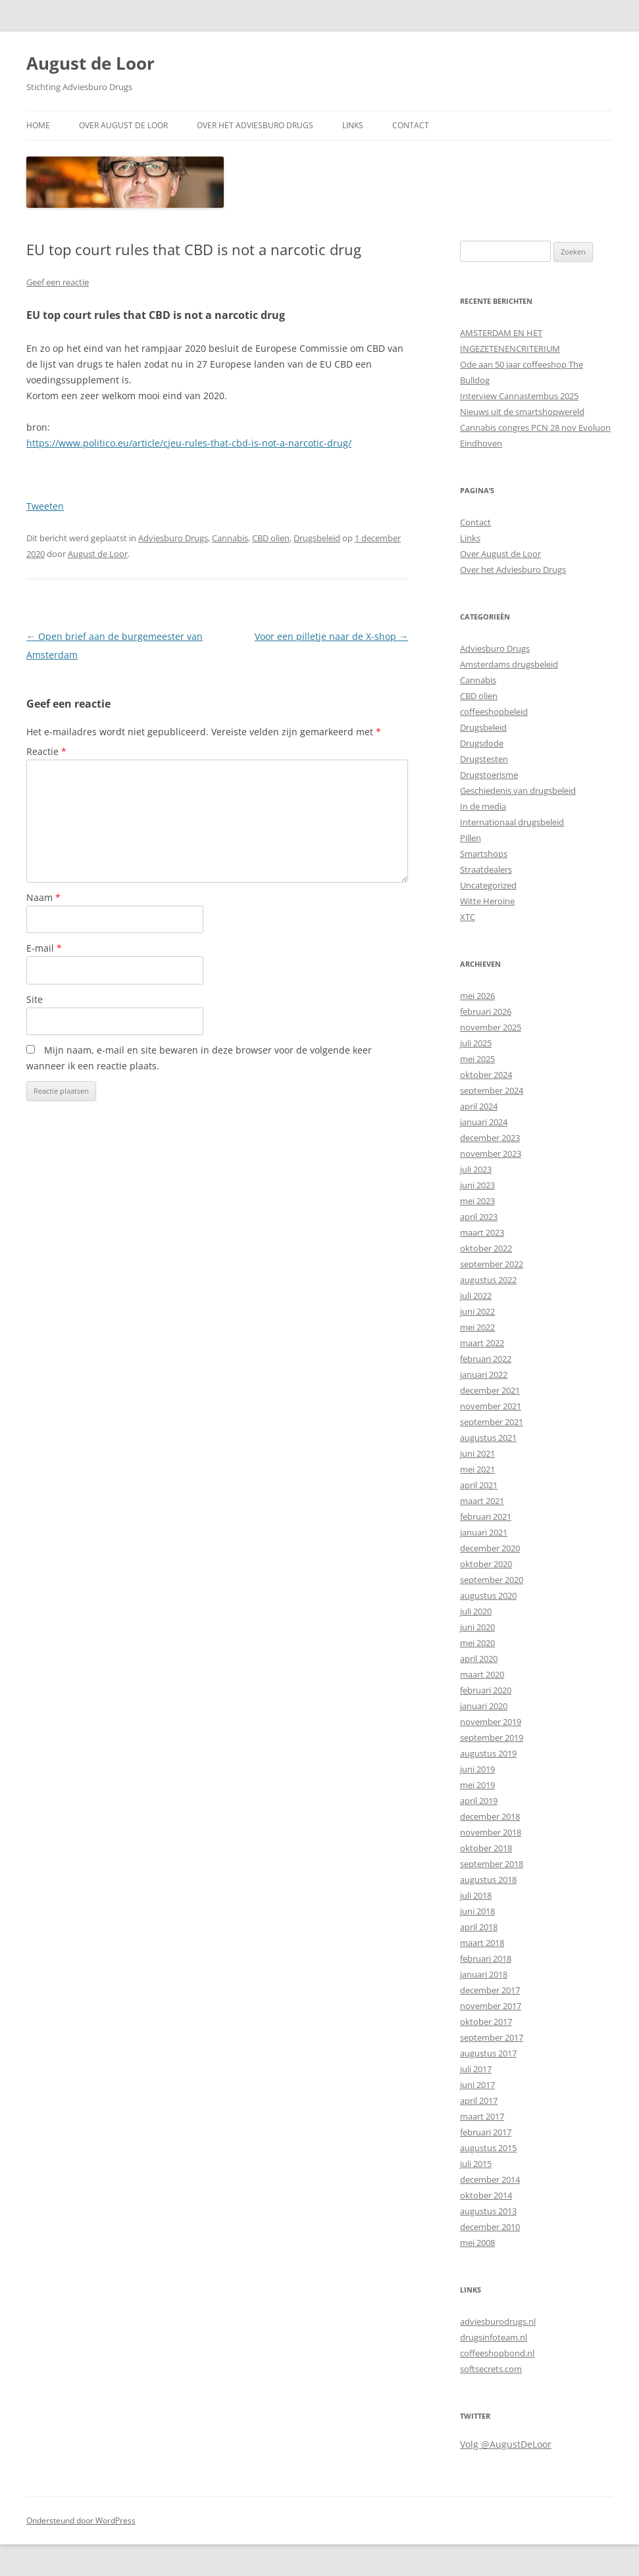 This screenshot has width=639, height=2576. Describe the element at coordinates (490, 2006) in the screenshot. I see `november 2017` at that location.